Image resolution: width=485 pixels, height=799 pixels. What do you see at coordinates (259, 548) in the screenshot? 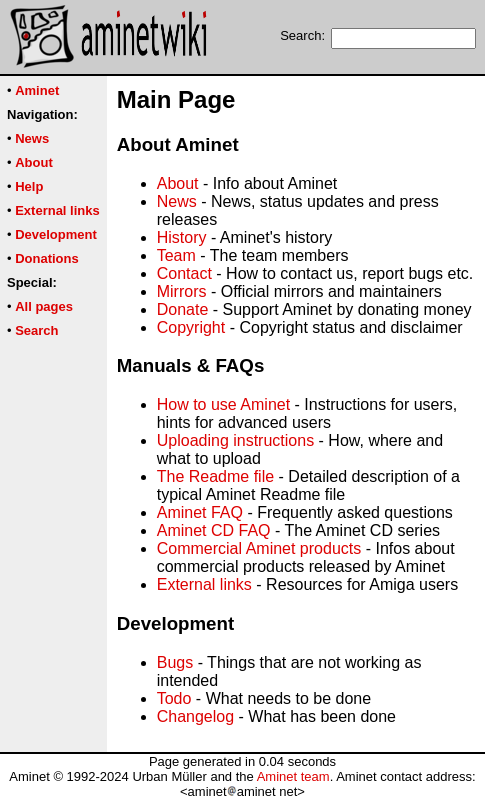
I see `Commercial Aminet products` at bounding box center [259, 548].